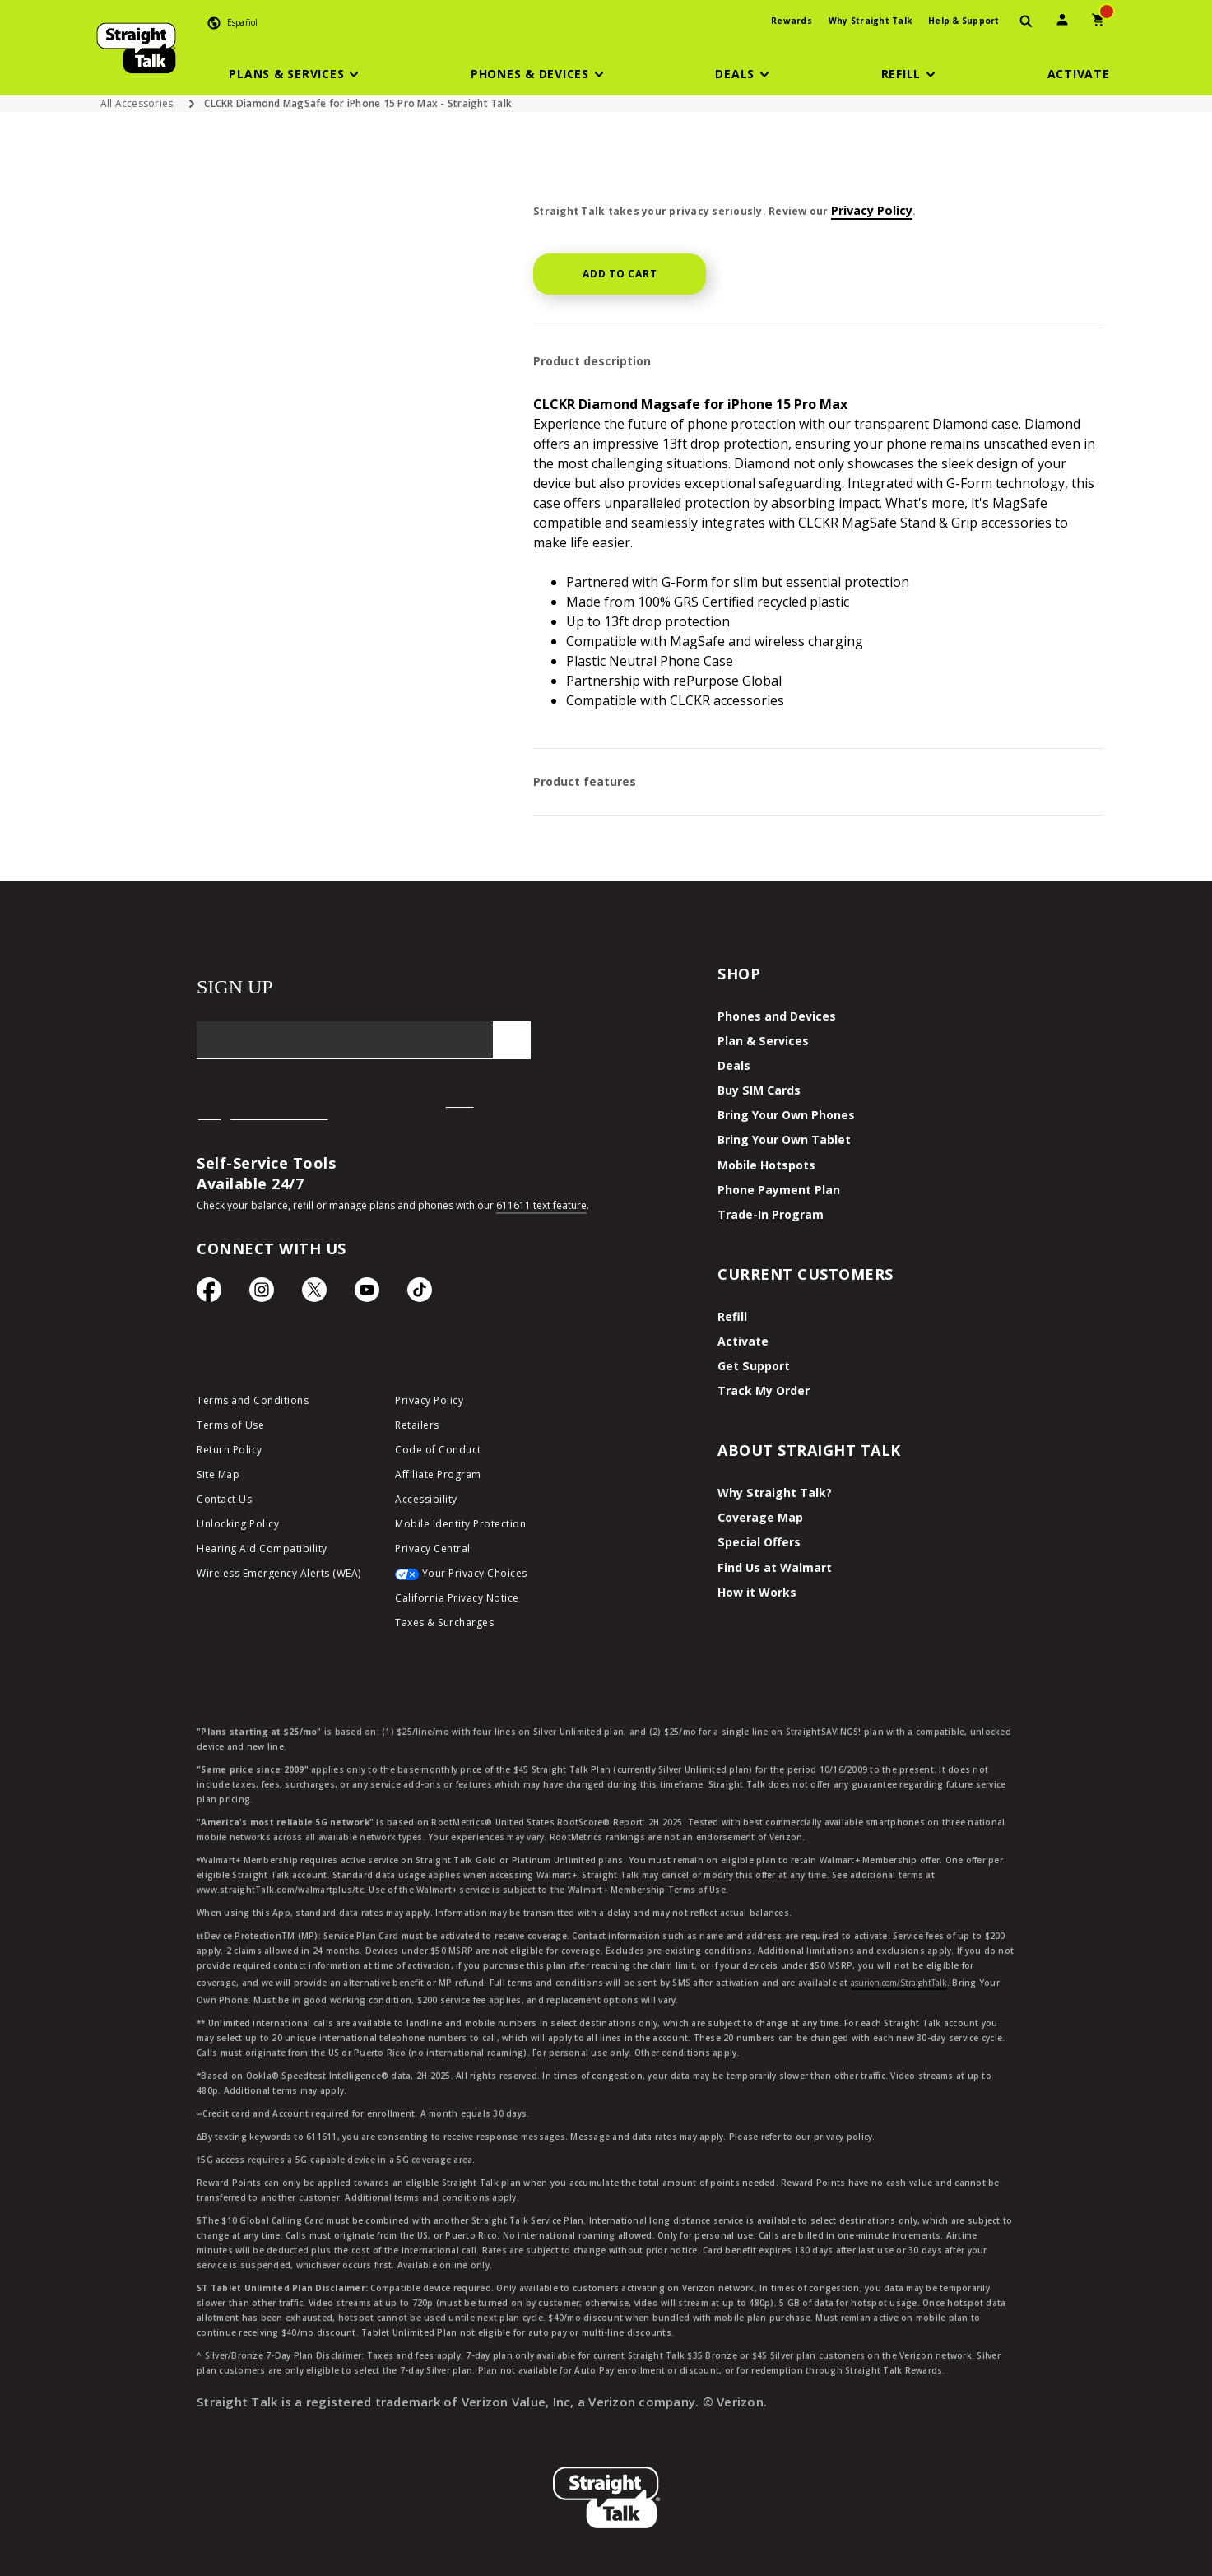 The height and width of the screenshot is (2576, 1212). What do you see at coordinates (229, 1450) in the screenshot?
I see `Return Policy` at bounding box center [229, 1450].